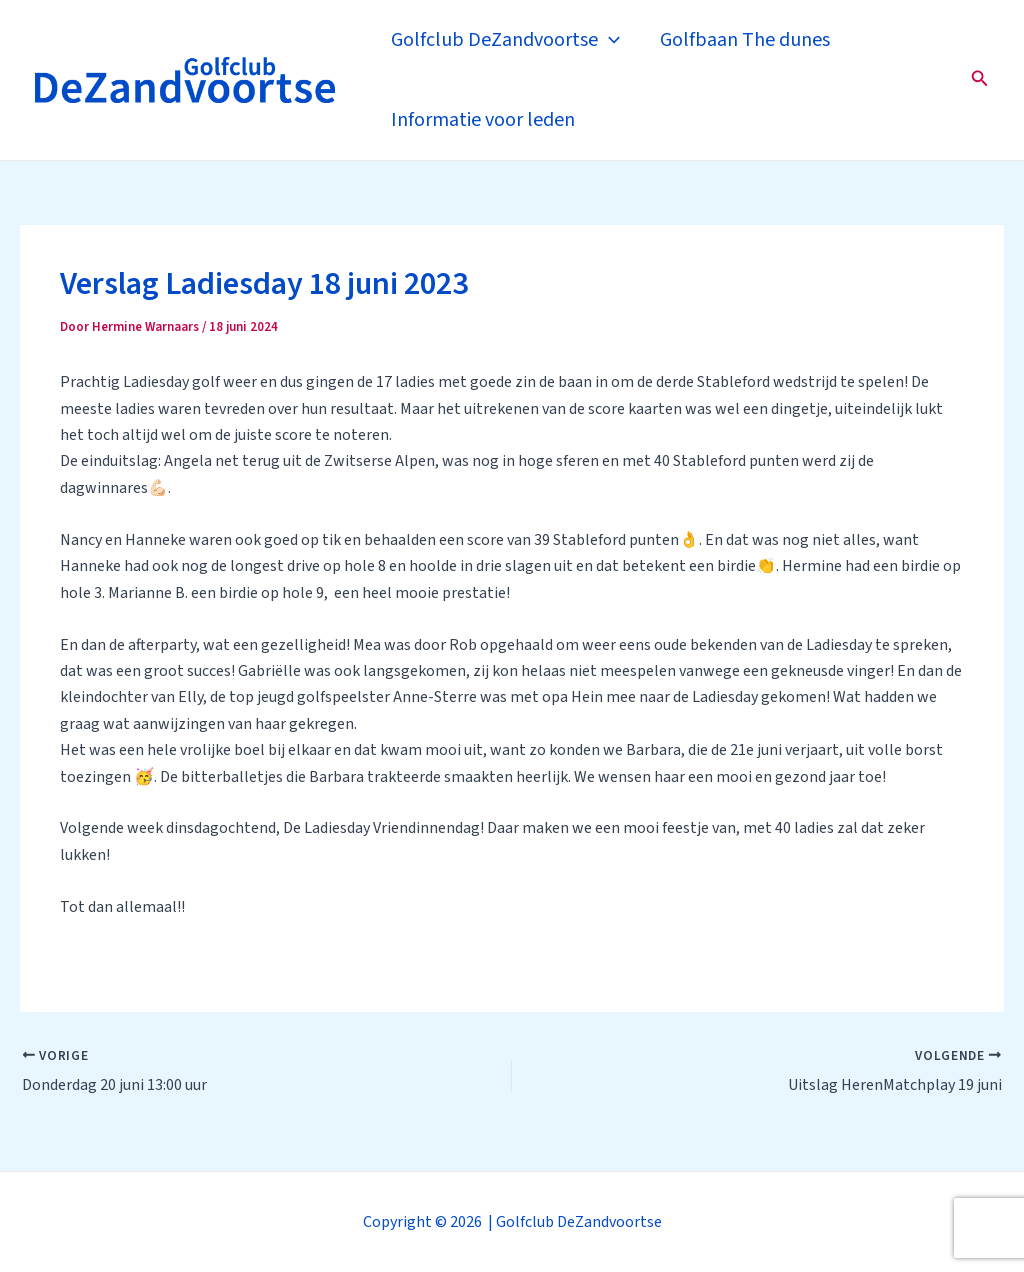  What do you see at coordinates (980, 80) in the screenshot?
I see `[Zoekicoon link]` at bounding box center [980, 80].